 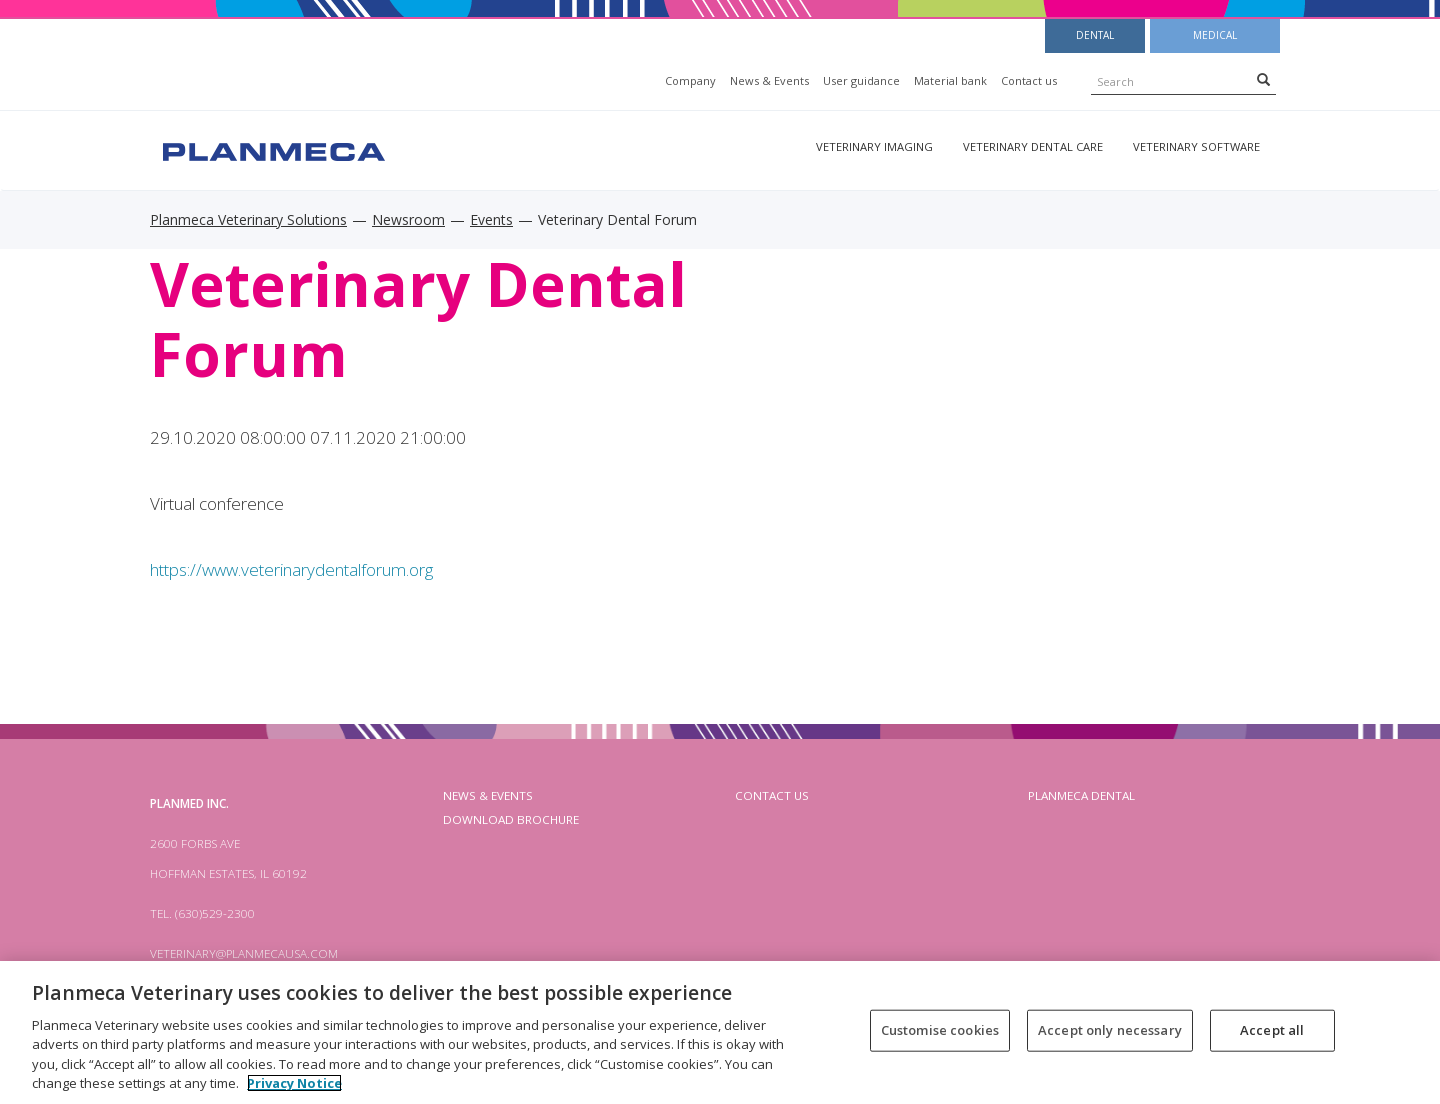 What do you see at coordinates (769, 80) in the screenshot?
I see `News & Events` at bounding box center [769, 80].